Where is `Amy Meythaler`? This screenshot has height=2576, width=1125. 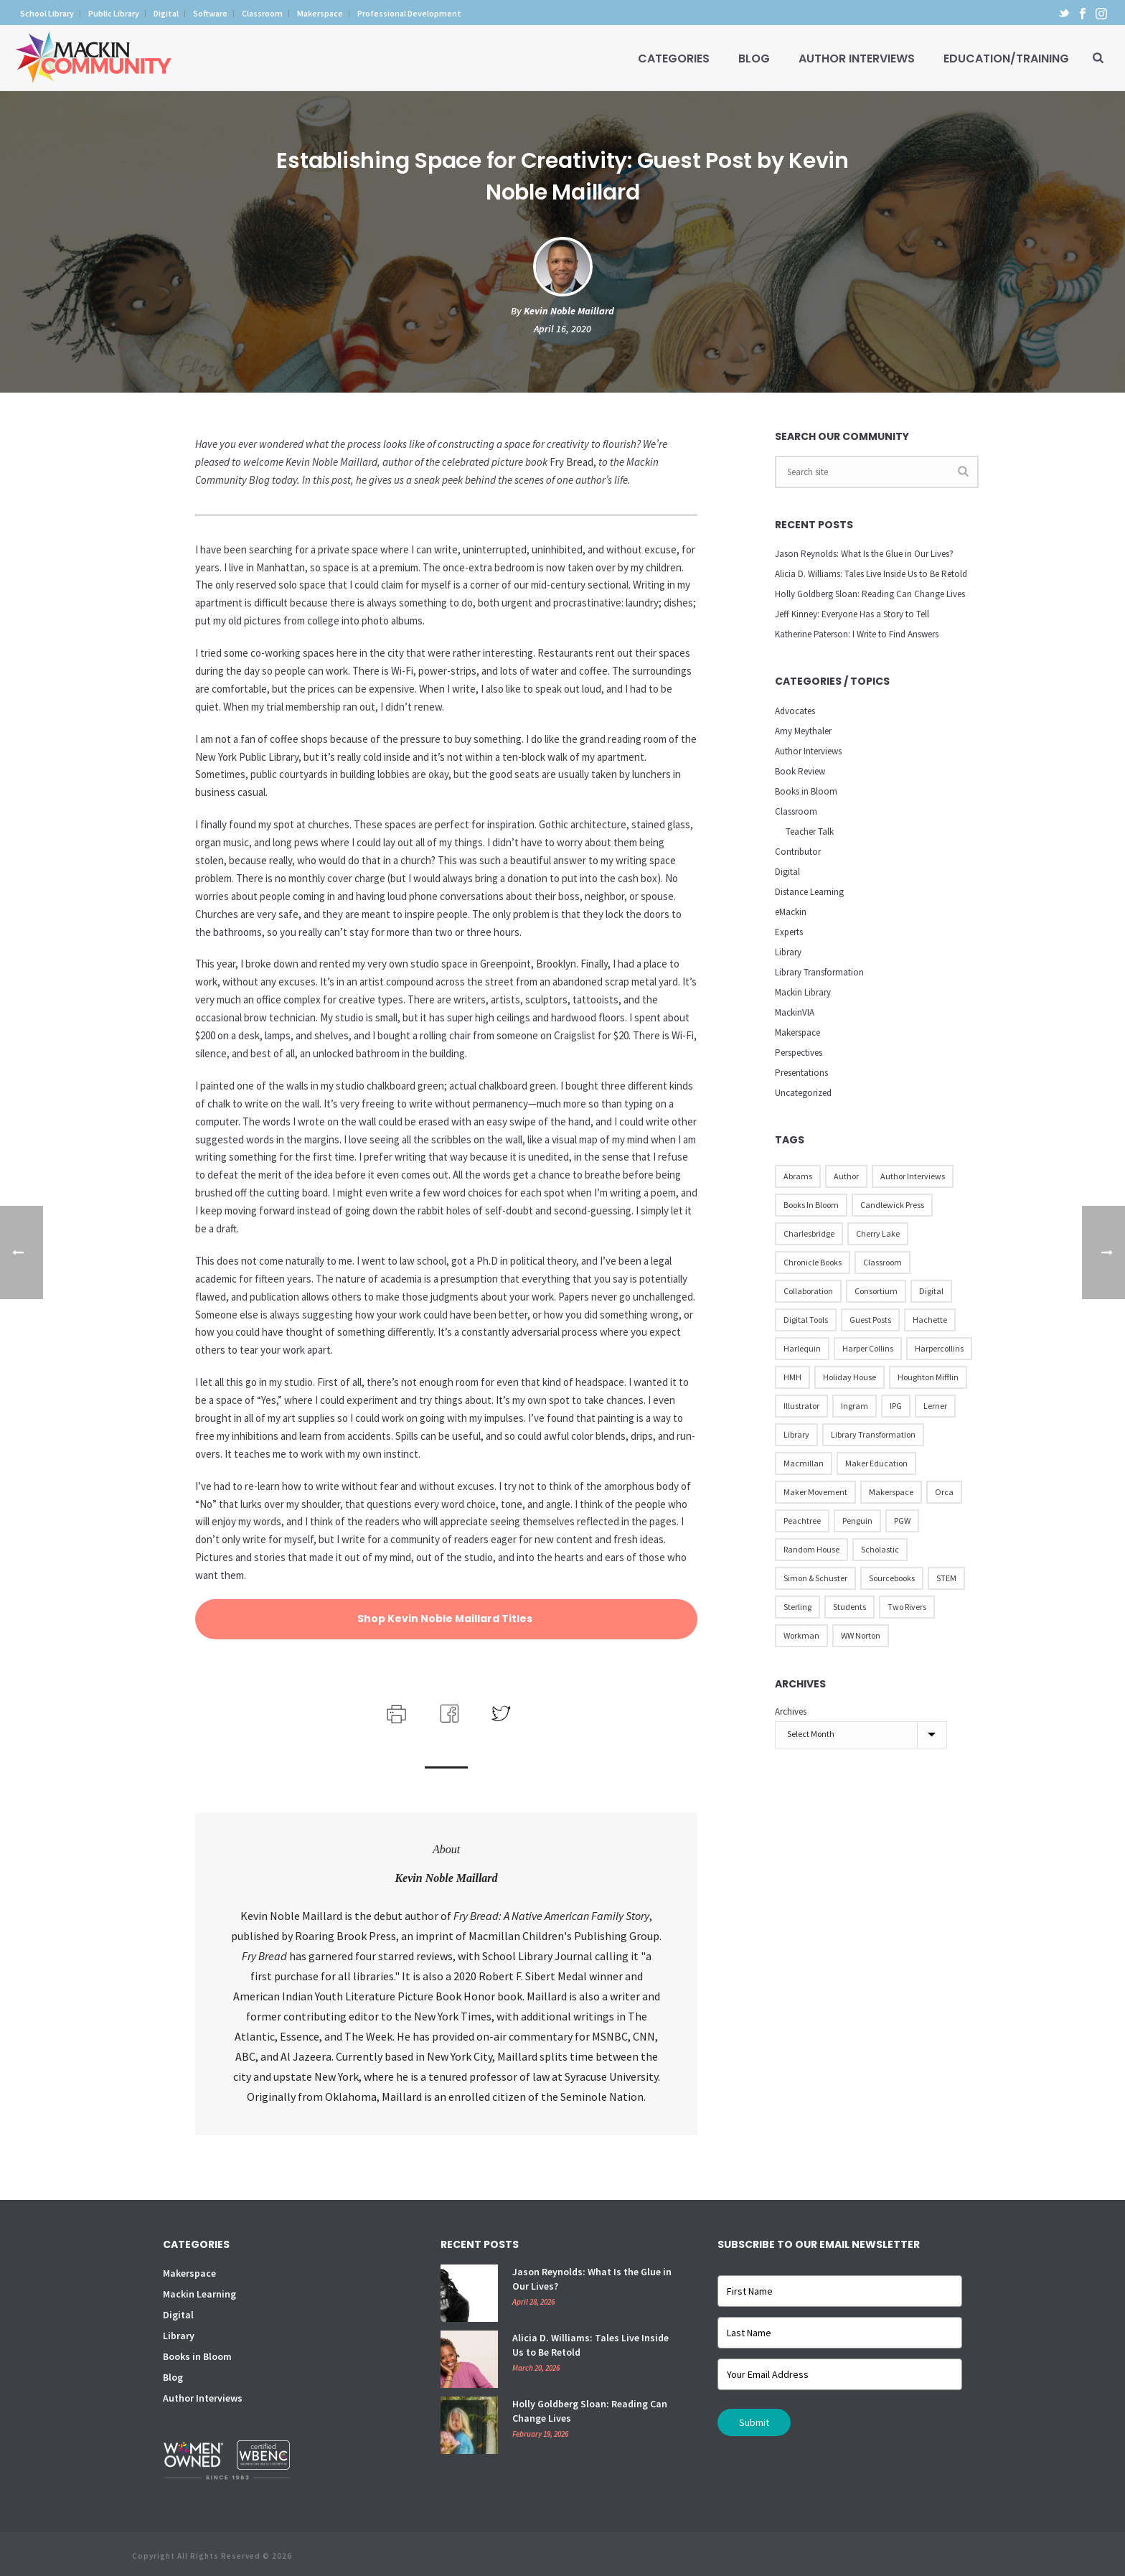 Amy Meythaler is located at coordinates (803, 731).